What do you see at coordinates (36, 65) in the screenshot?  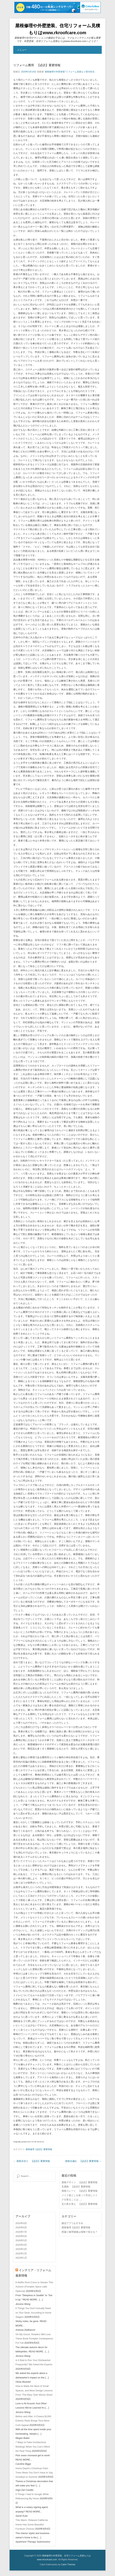 I see `リフォーム費用 【必読】重要情報` at bounding box center [36, 65].